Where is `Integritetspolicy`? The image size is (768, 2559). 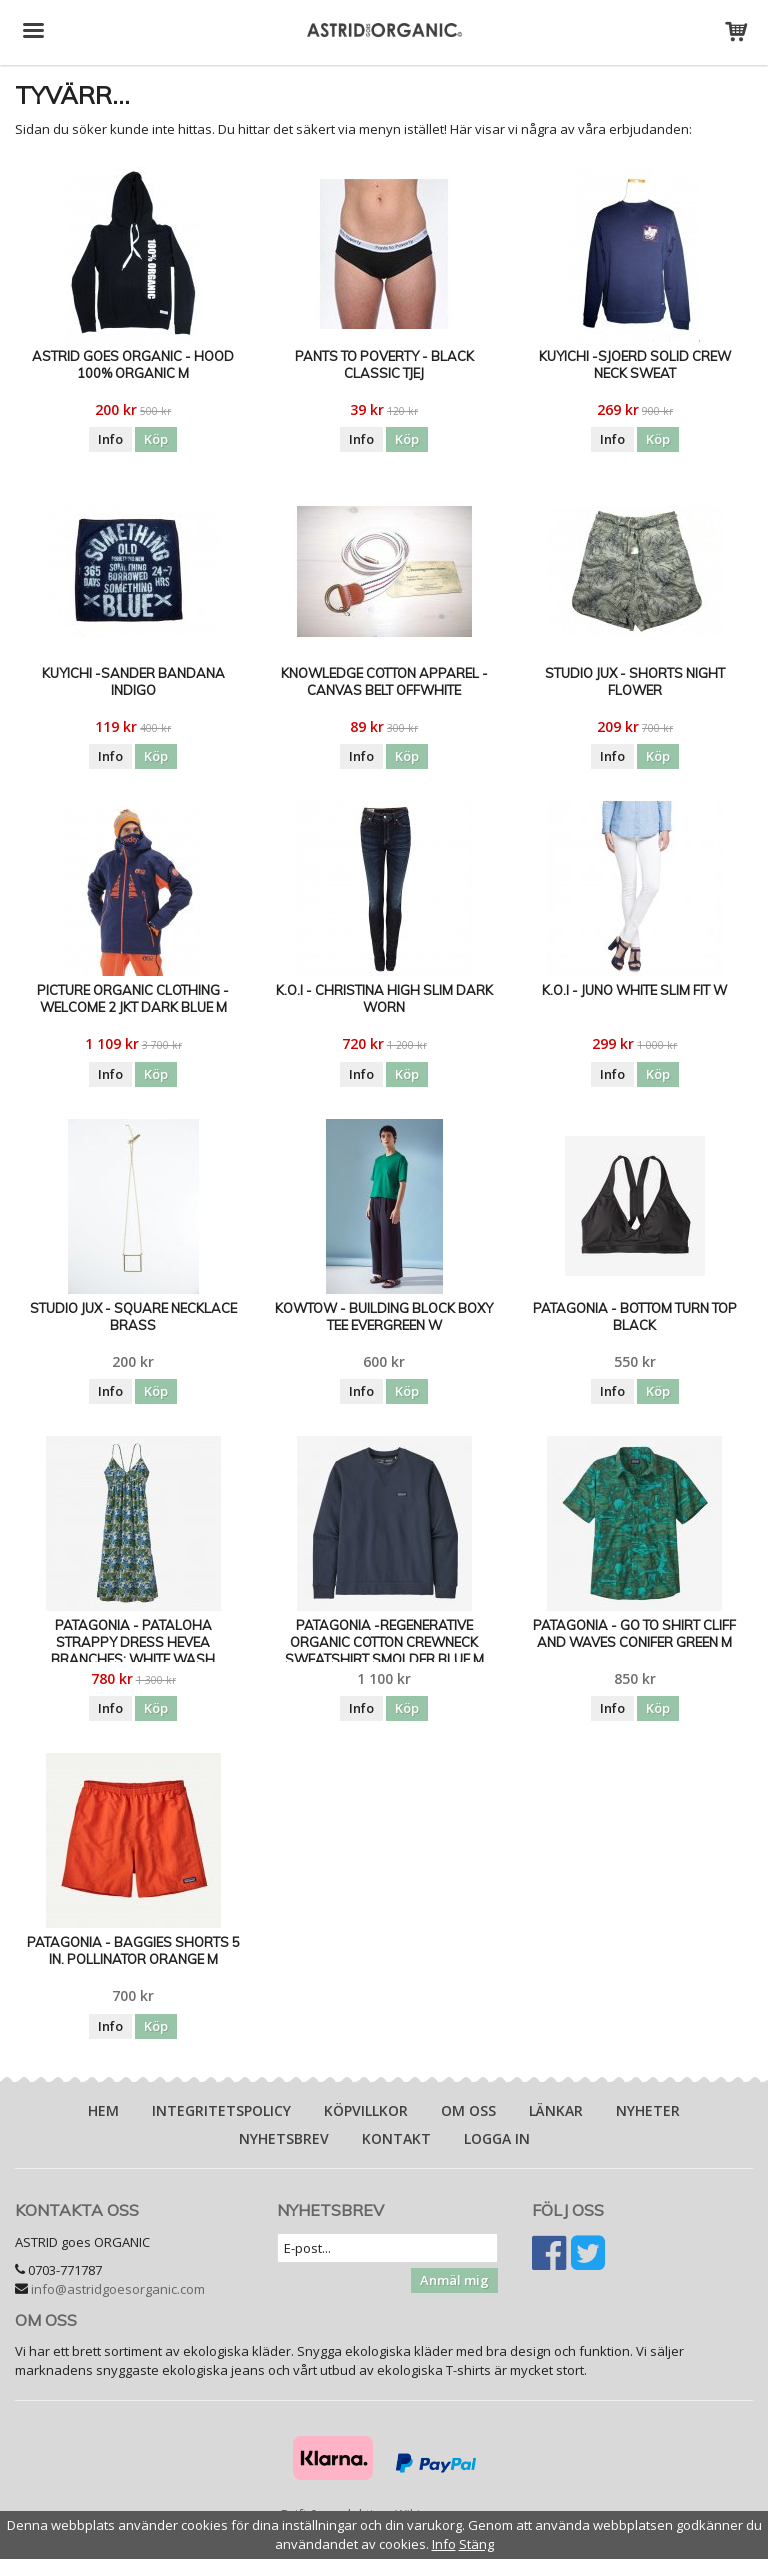
Integritetspolicy is located at coordinates (221, 2110).